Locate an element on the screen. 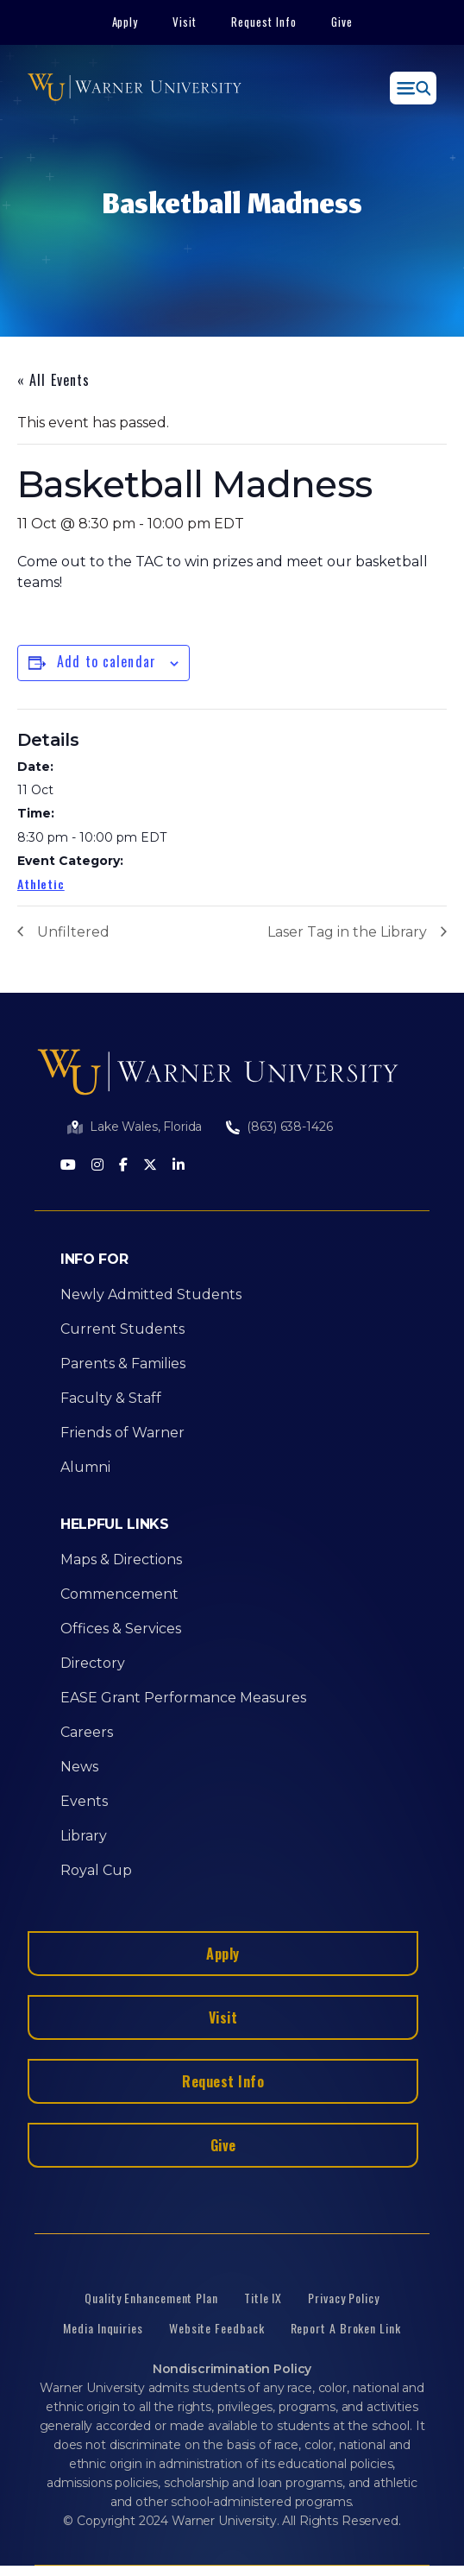 The height and width of the screenshot is (2576, 464). Visit is located at coordinates (184, 21).